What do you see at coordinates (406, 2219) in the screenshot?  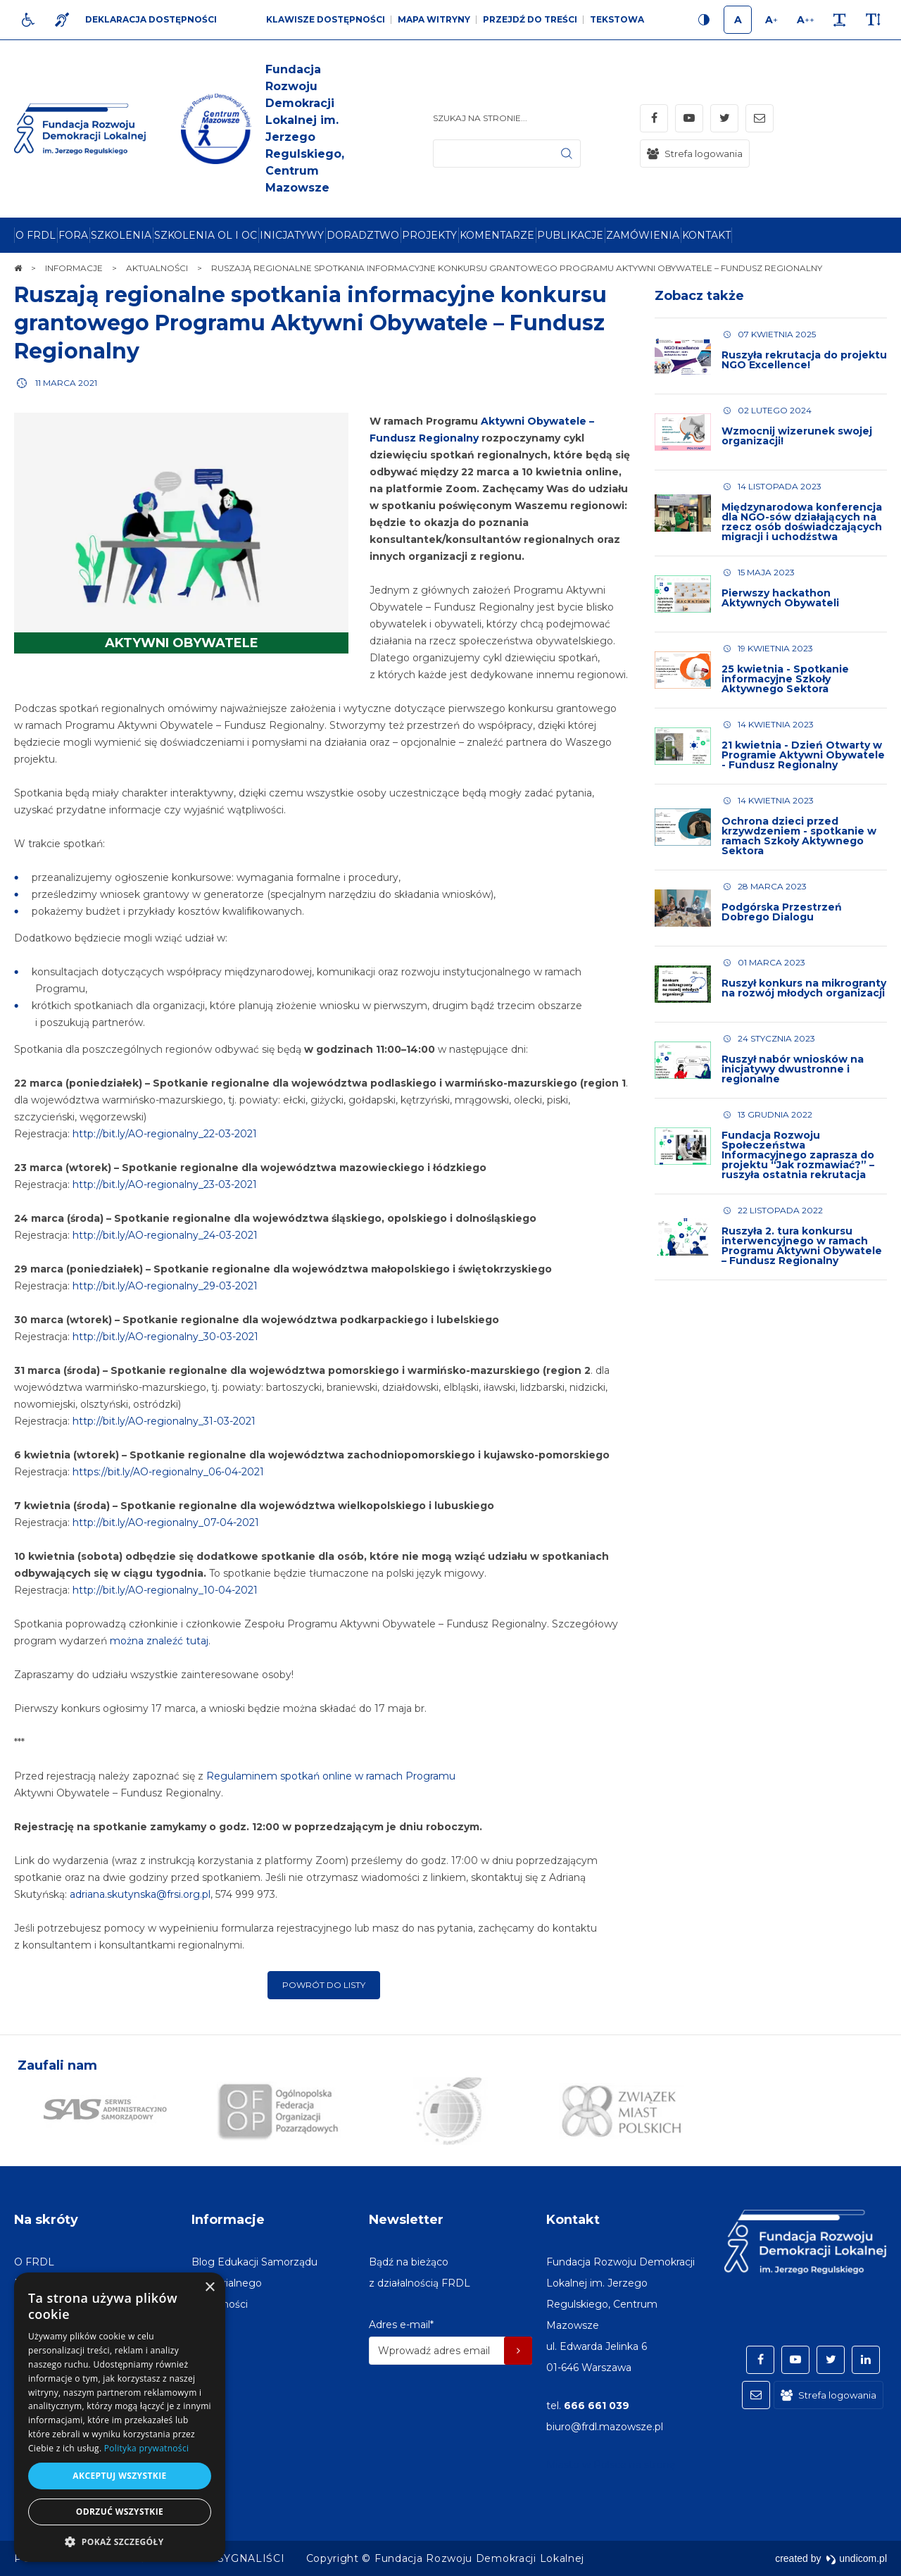 I see `Newsletter` at bounding box center [406, 2219].